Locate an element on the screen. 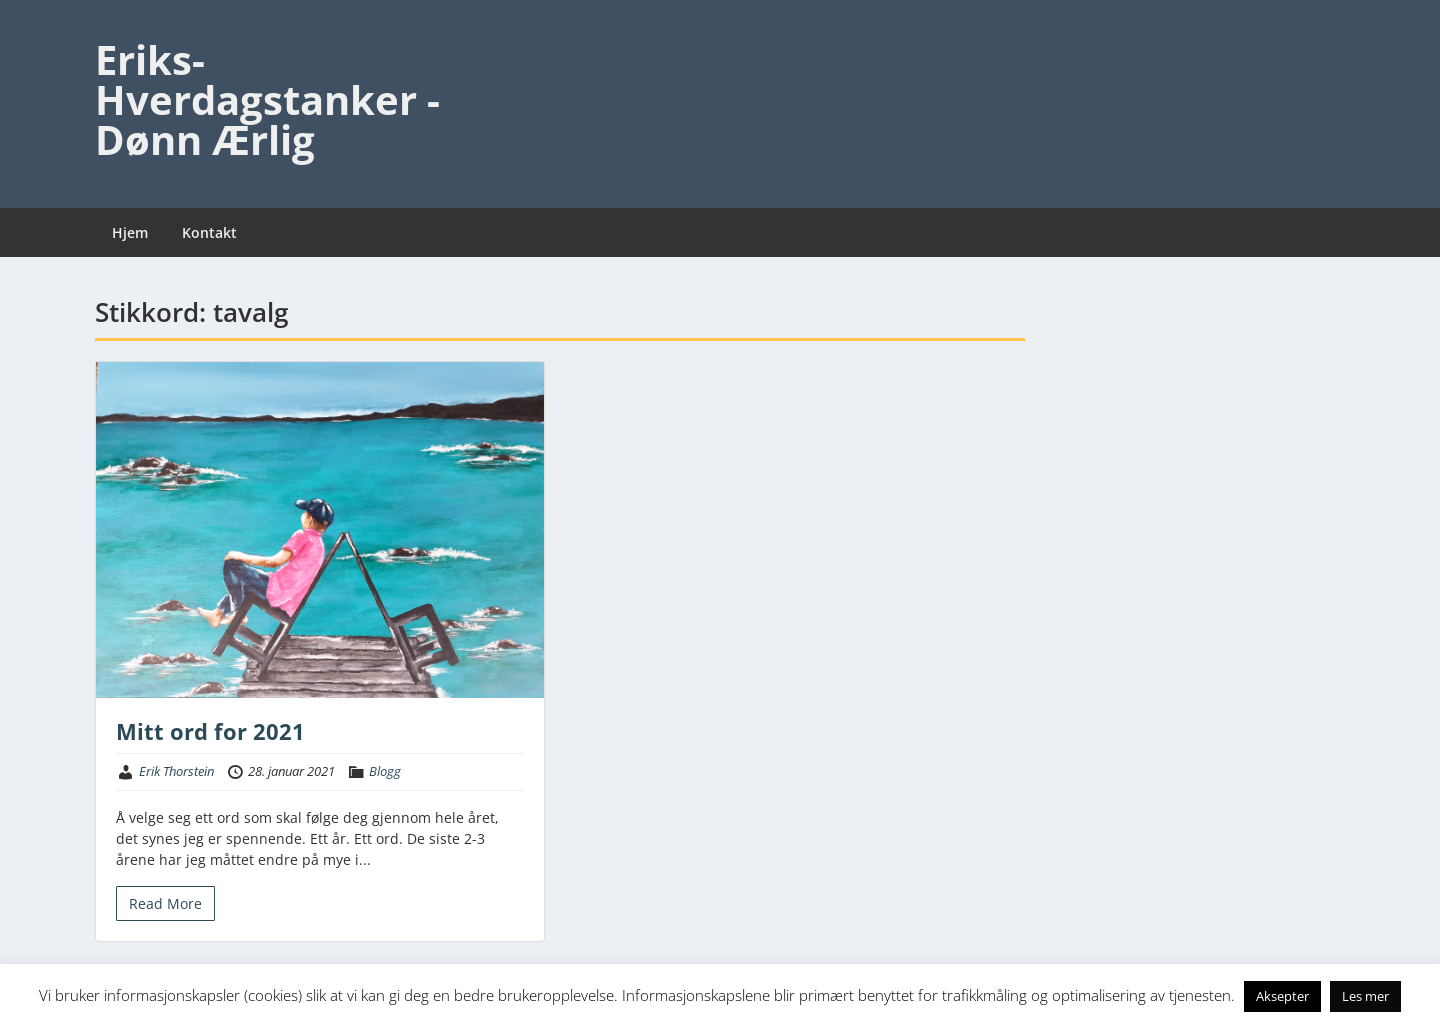 The width and height of the screenshot is (1440, 1024). Les mer is located at coordinates (1365, 996).